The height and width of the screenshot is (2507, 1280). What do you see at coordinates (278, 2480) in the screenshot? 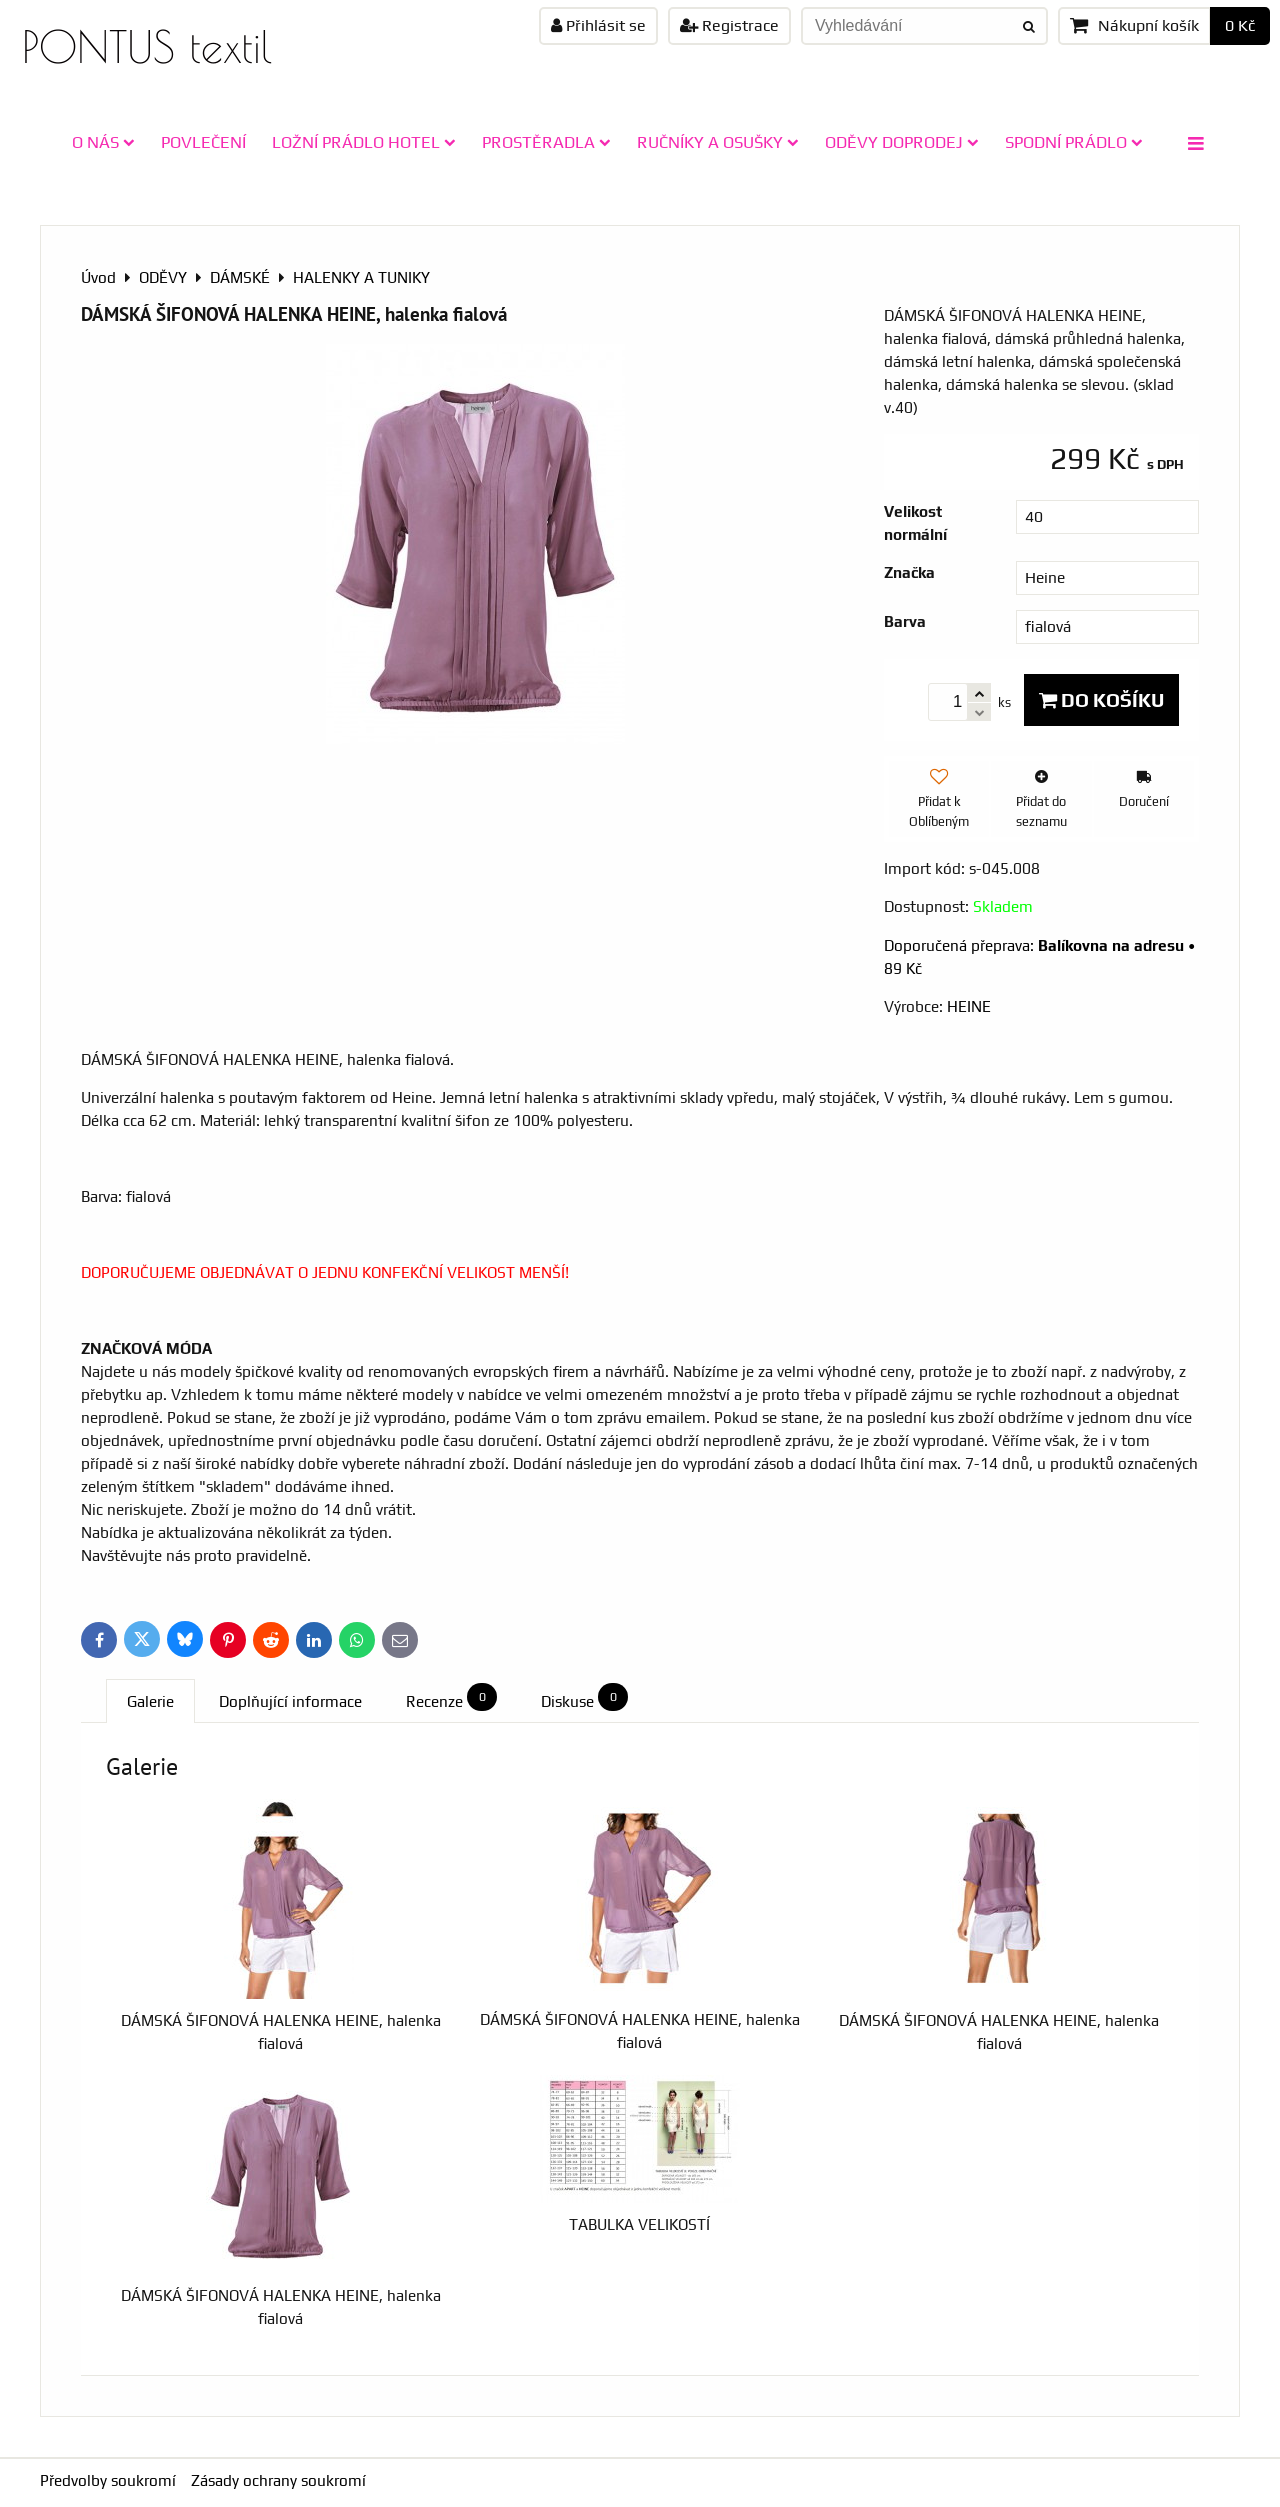
I see `Zásady ochrany soukromí` at bounding box center [278, 2480].